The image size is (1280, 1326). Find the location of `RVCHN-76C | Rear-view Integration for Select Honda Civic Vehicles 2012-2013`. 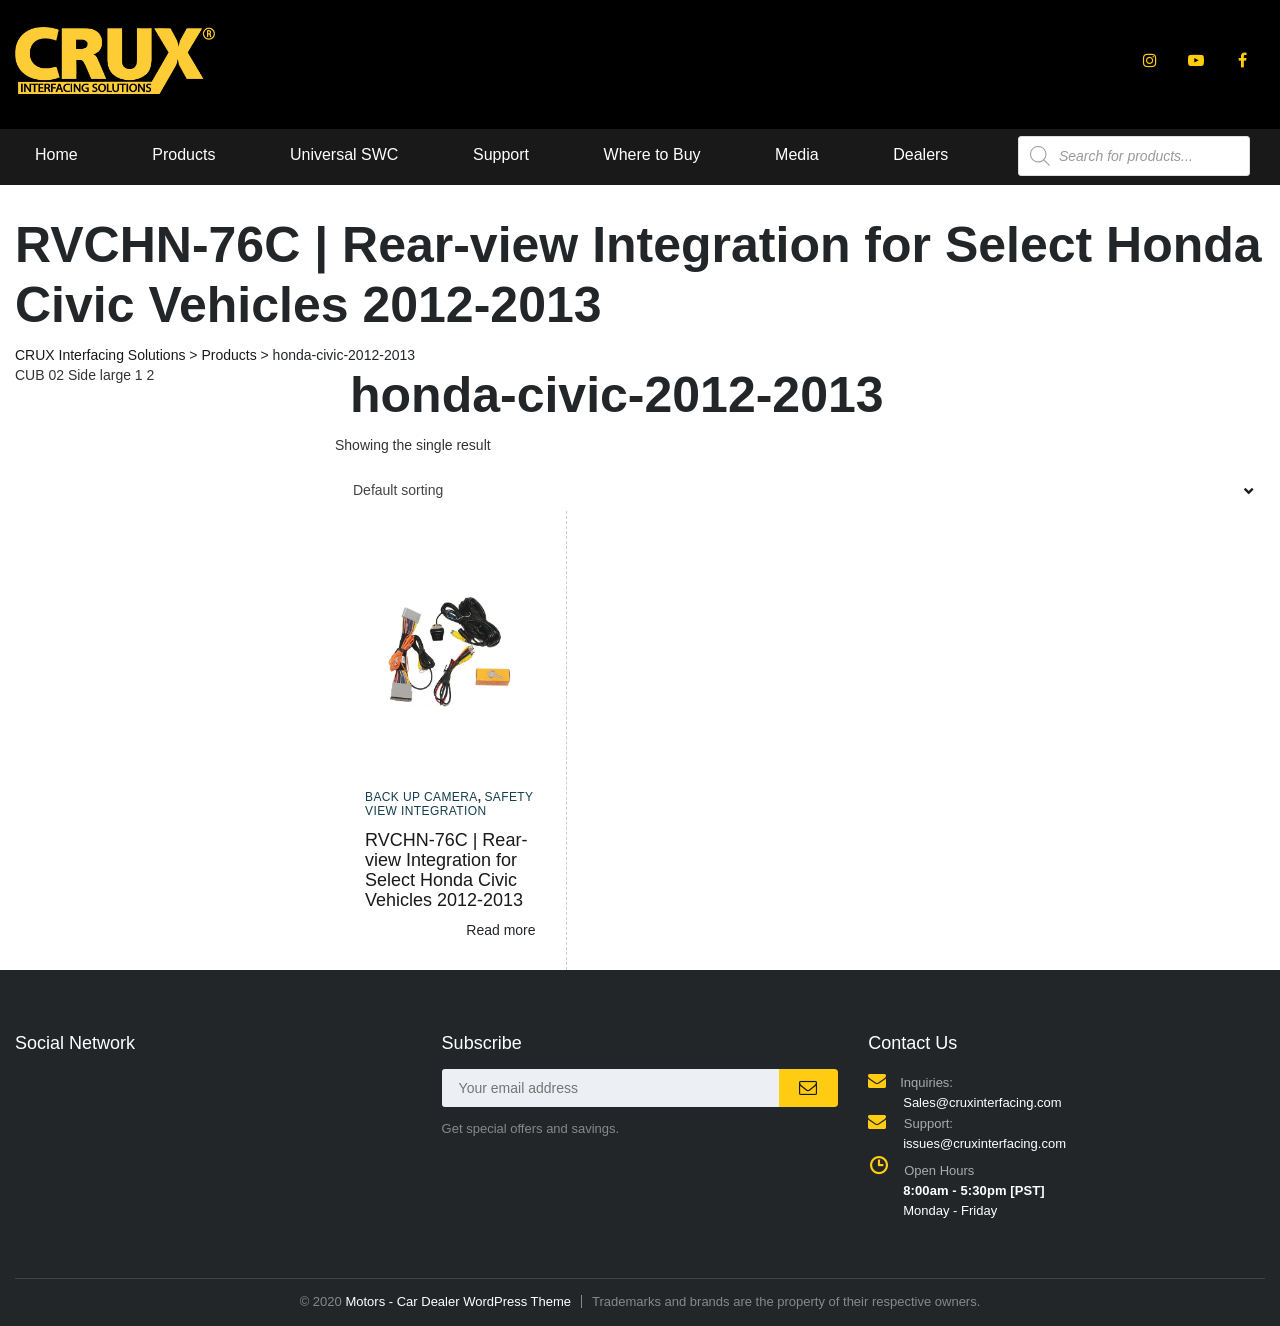

RVCHN-76C | Rear-view Integration for Select Honda Civic Vehicles 2012-2013 is located at coordinates (446, 870).